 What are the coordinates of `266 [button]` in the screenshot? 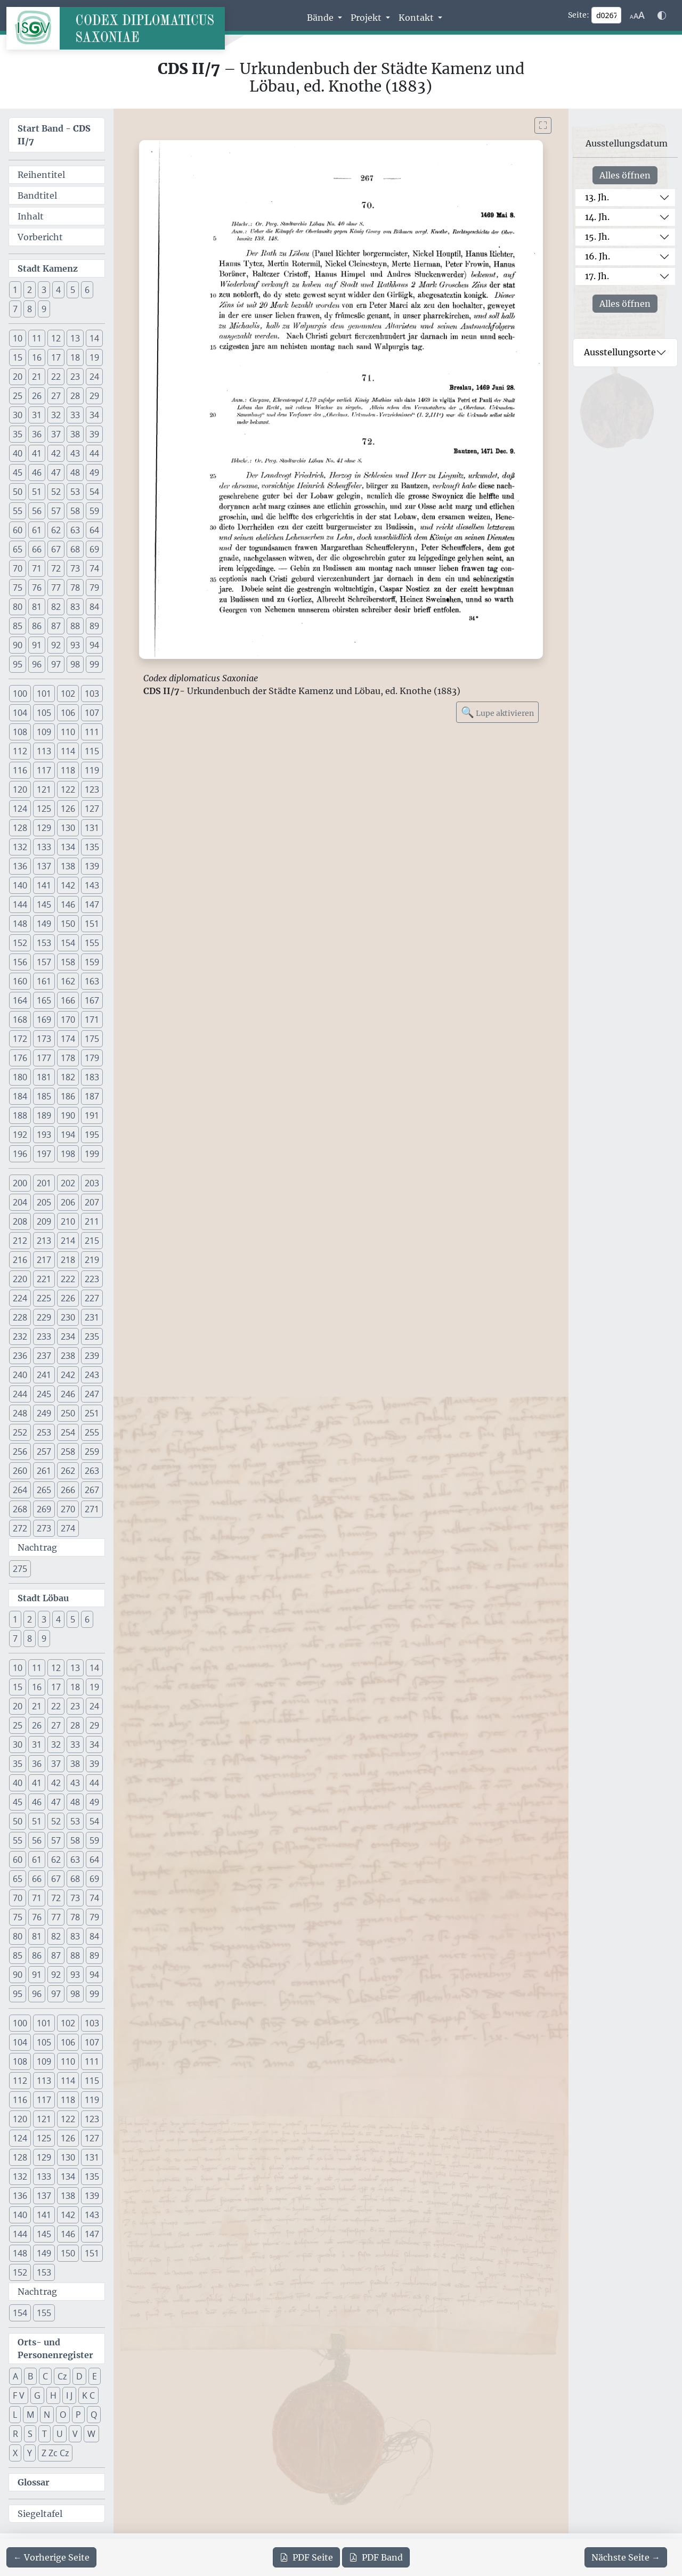 It's located at (68, 1490).